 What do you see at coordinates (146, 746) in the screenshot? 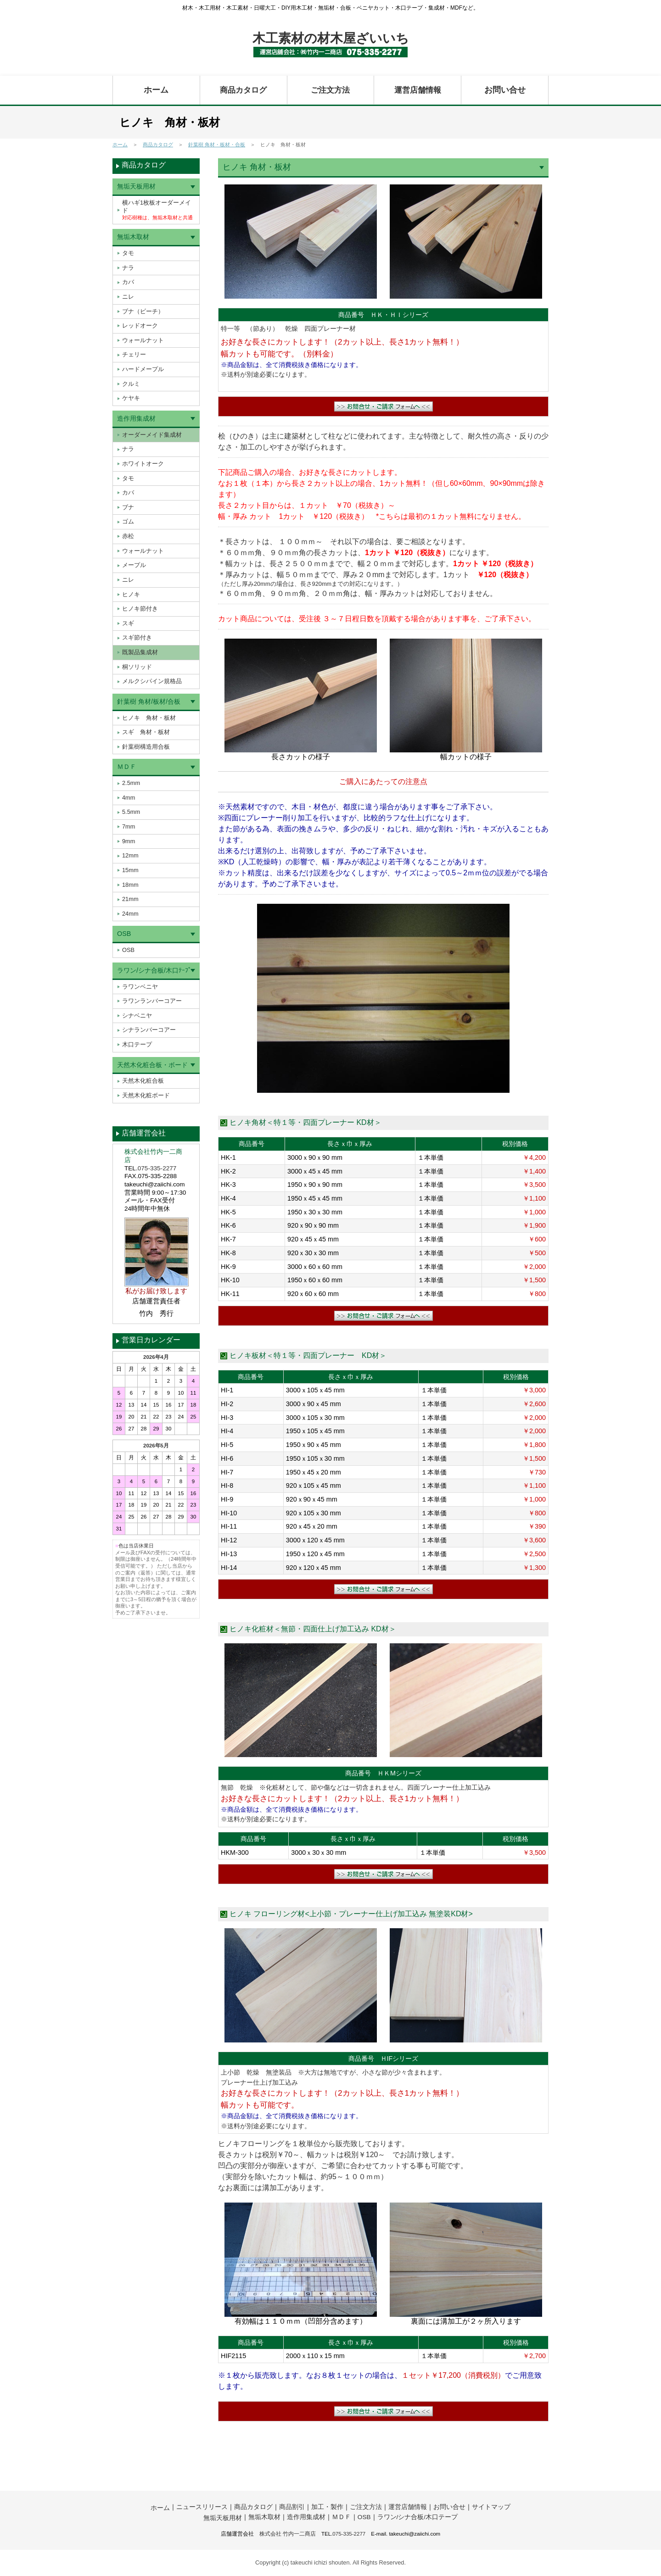
I see `針葉樹構造用合板` at bounding box center [146, 746].